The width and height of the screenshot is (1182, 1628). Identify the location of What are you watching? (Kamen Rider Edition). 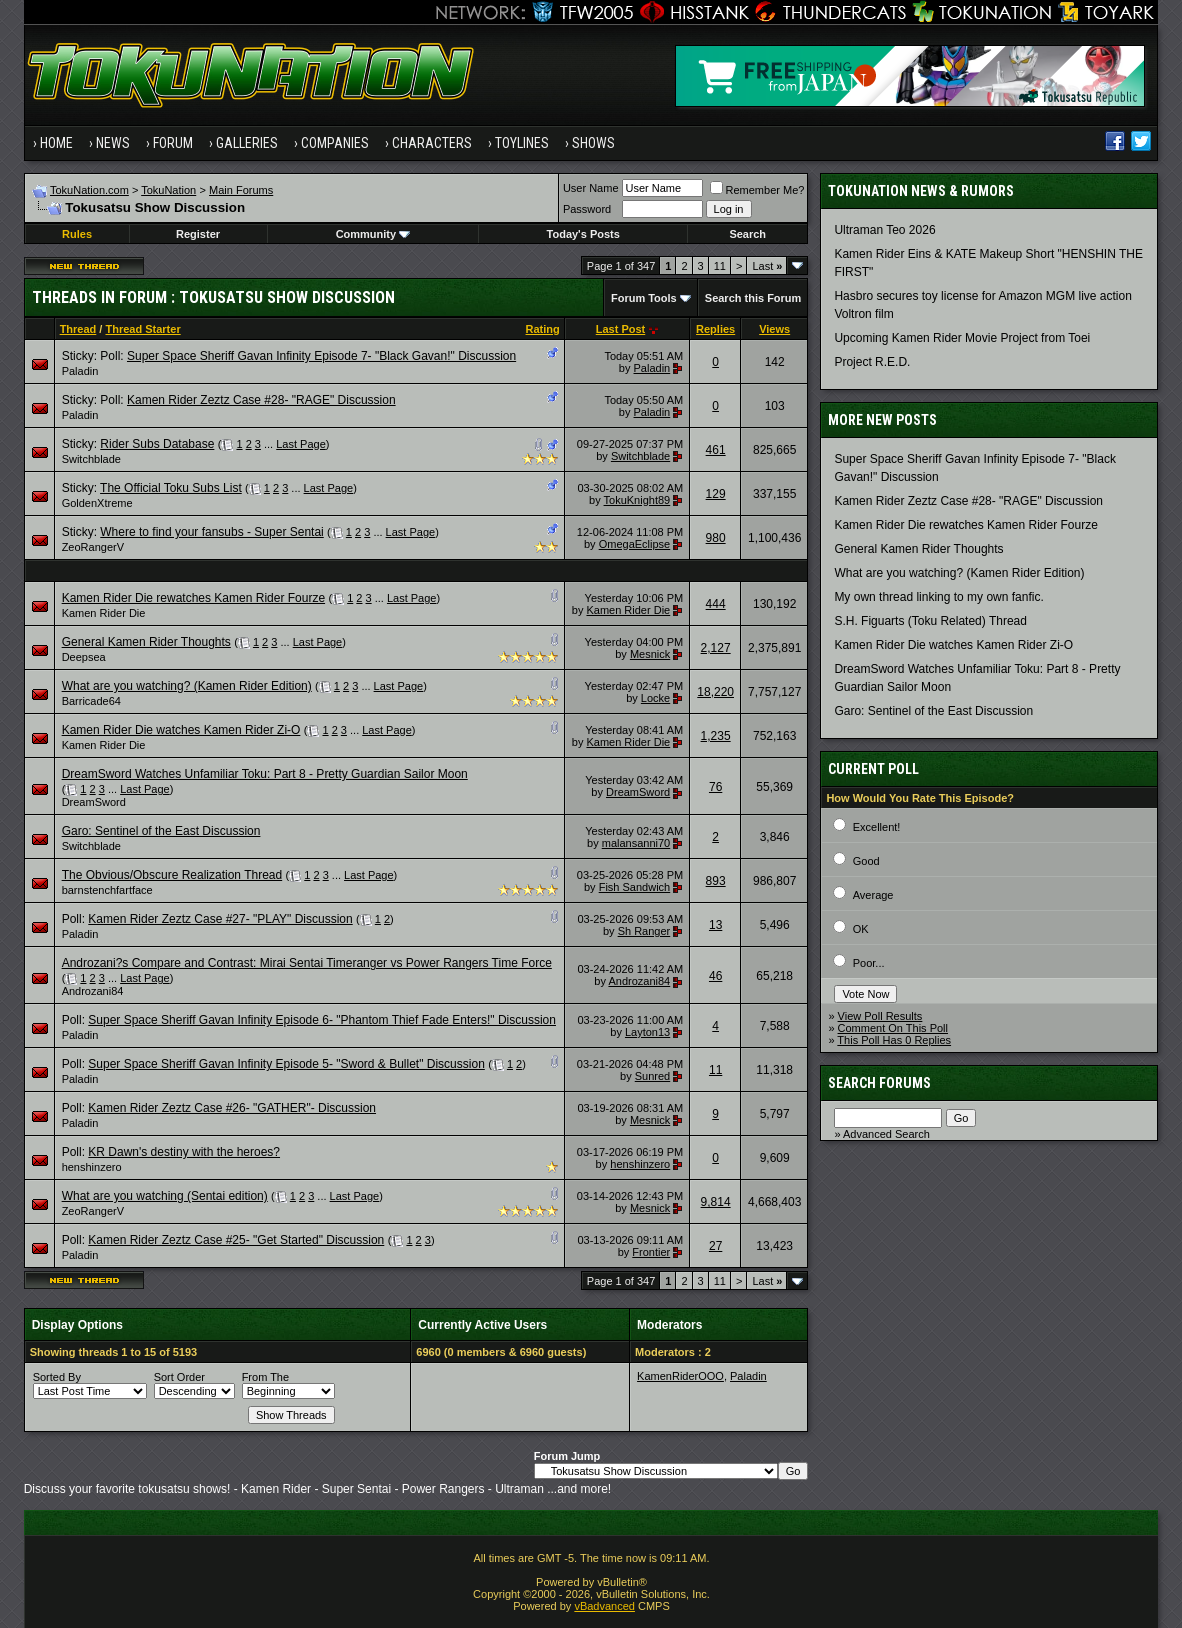
(187, 686).